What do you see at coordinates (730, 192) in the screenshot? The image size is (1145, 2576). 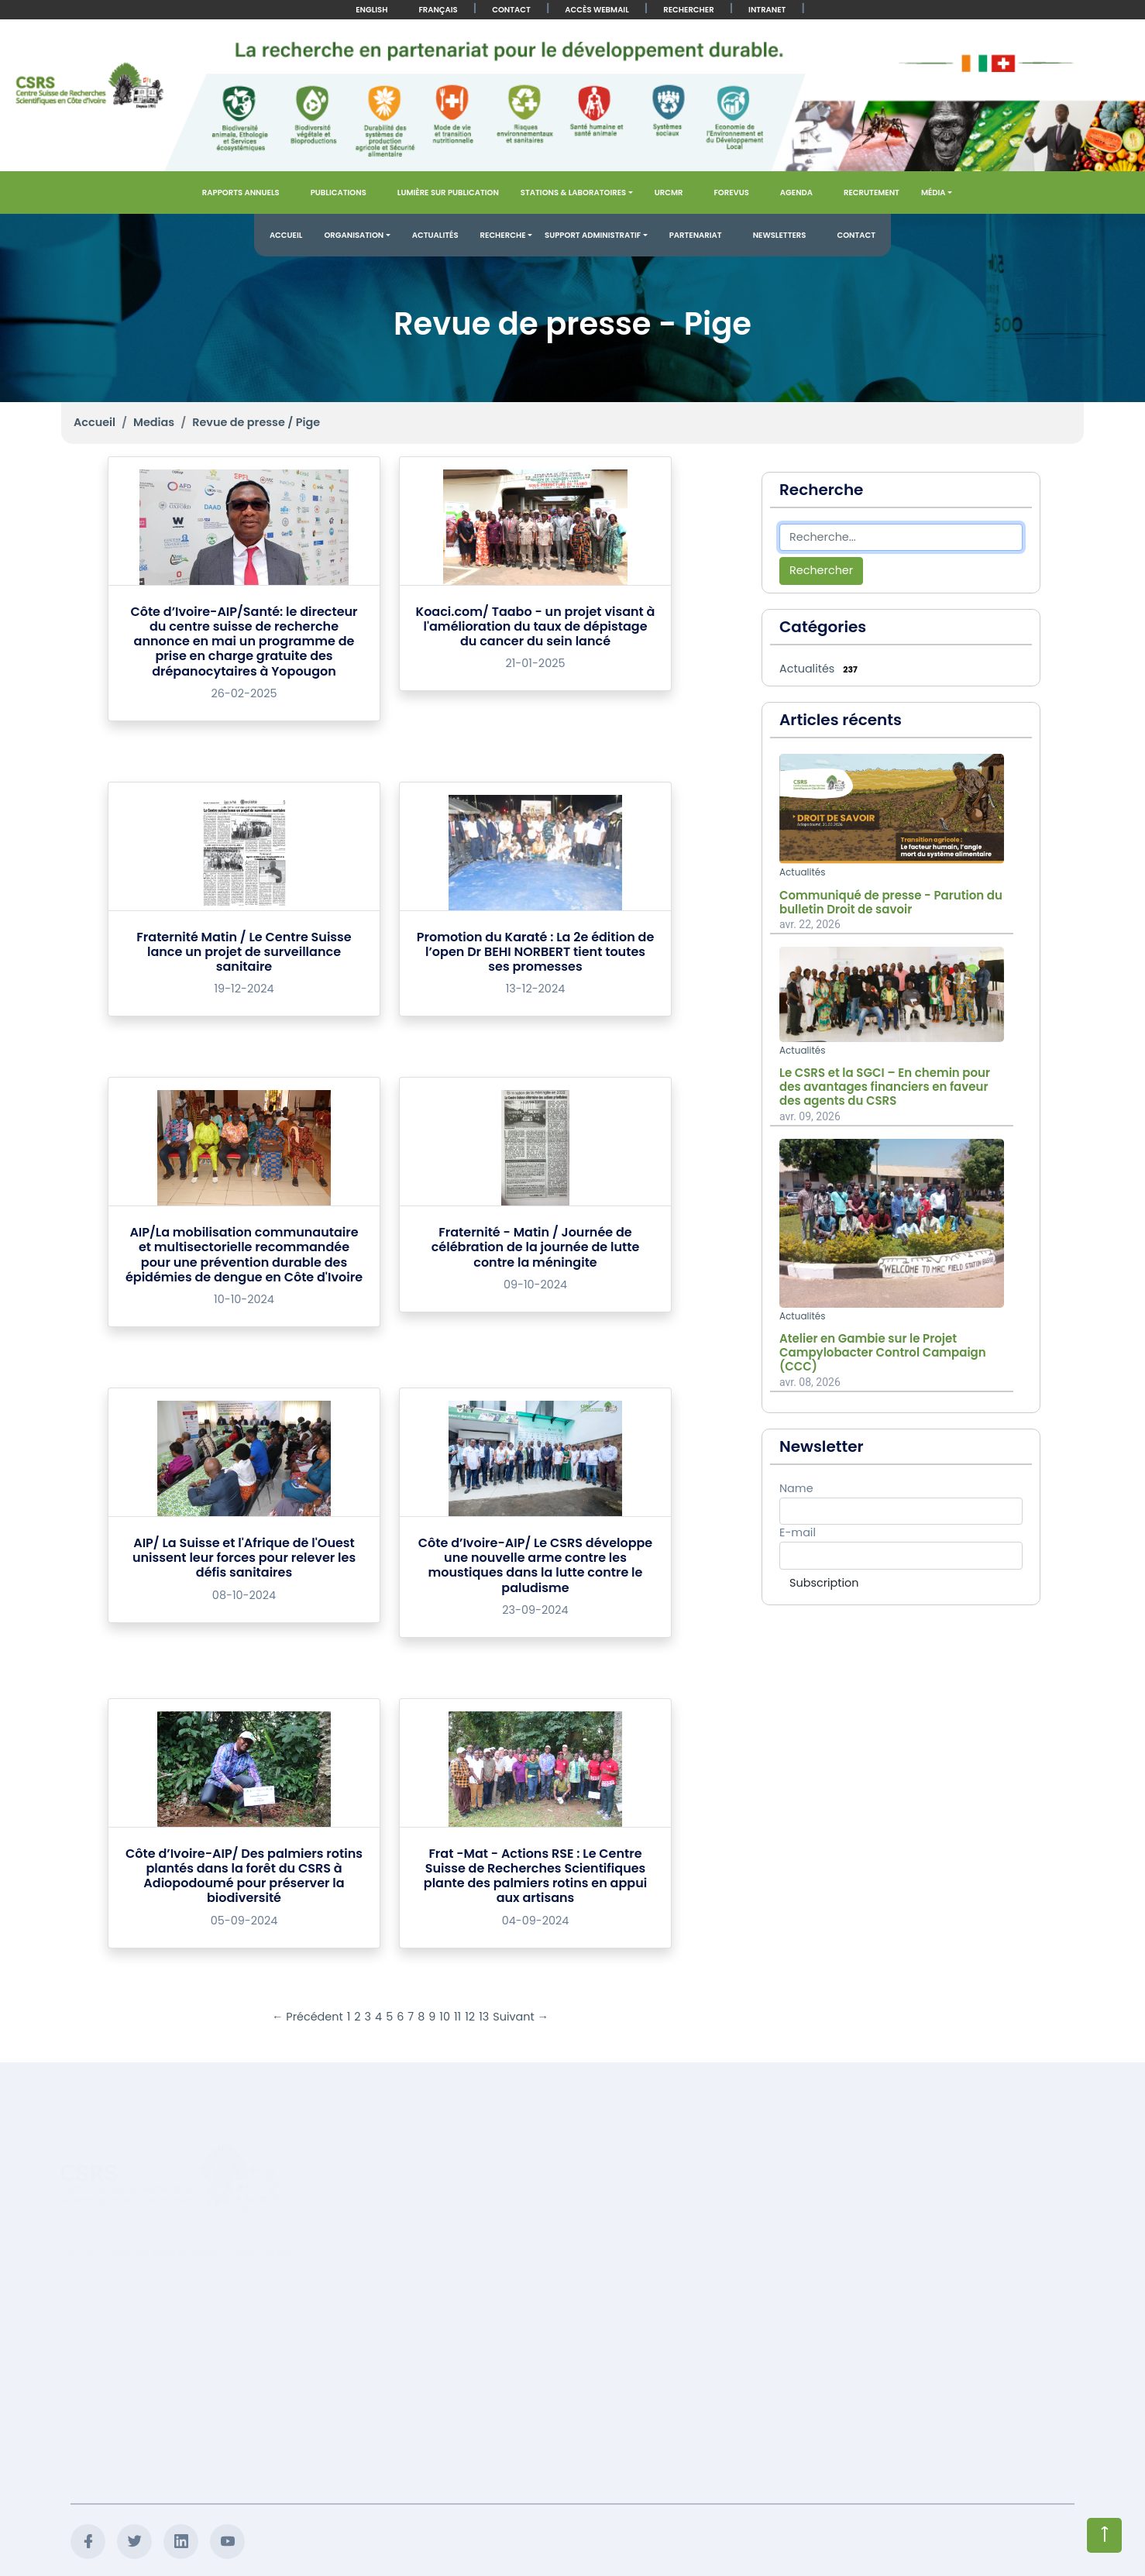 I see `FOREVUS` at bounding box center [730, 192].